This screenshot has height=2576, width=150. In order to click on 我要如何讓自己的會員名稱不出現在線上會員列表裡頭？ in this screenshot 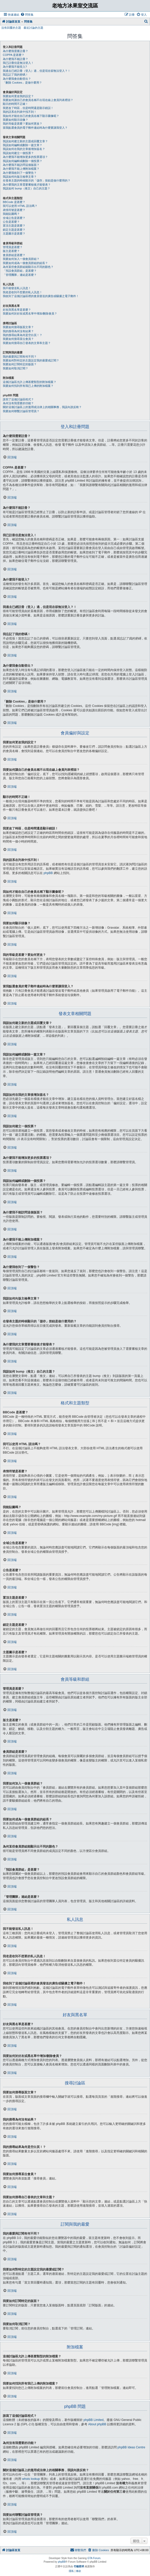, I will do `click(38, 100)`.